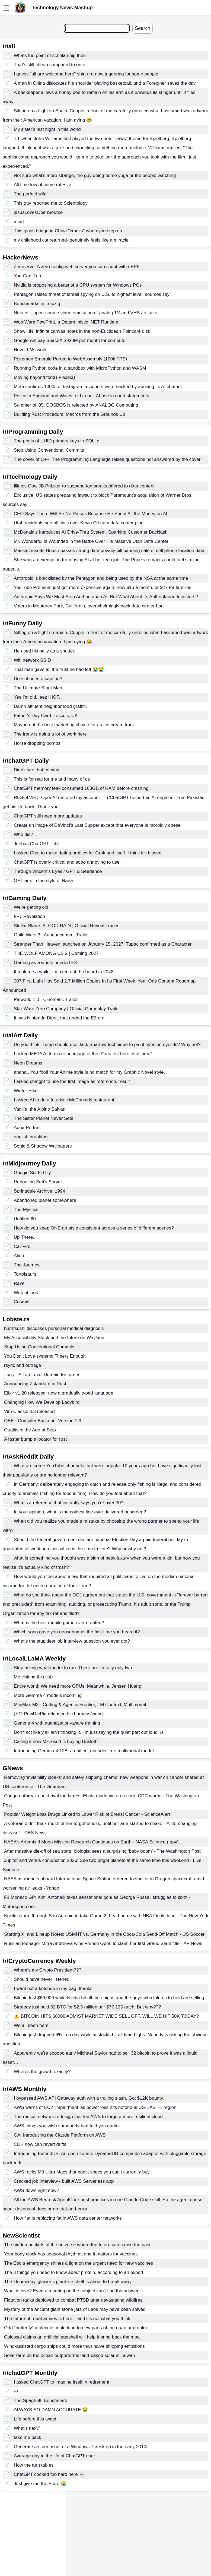 The height and width of the screenshot is (2576, 211). Describe the element at coordinates (91, 1842) in the screenshot. I see `NASA’s Artemis II Moon Mission Research Continues on Earth - NASA Science (.gov)` at that location.